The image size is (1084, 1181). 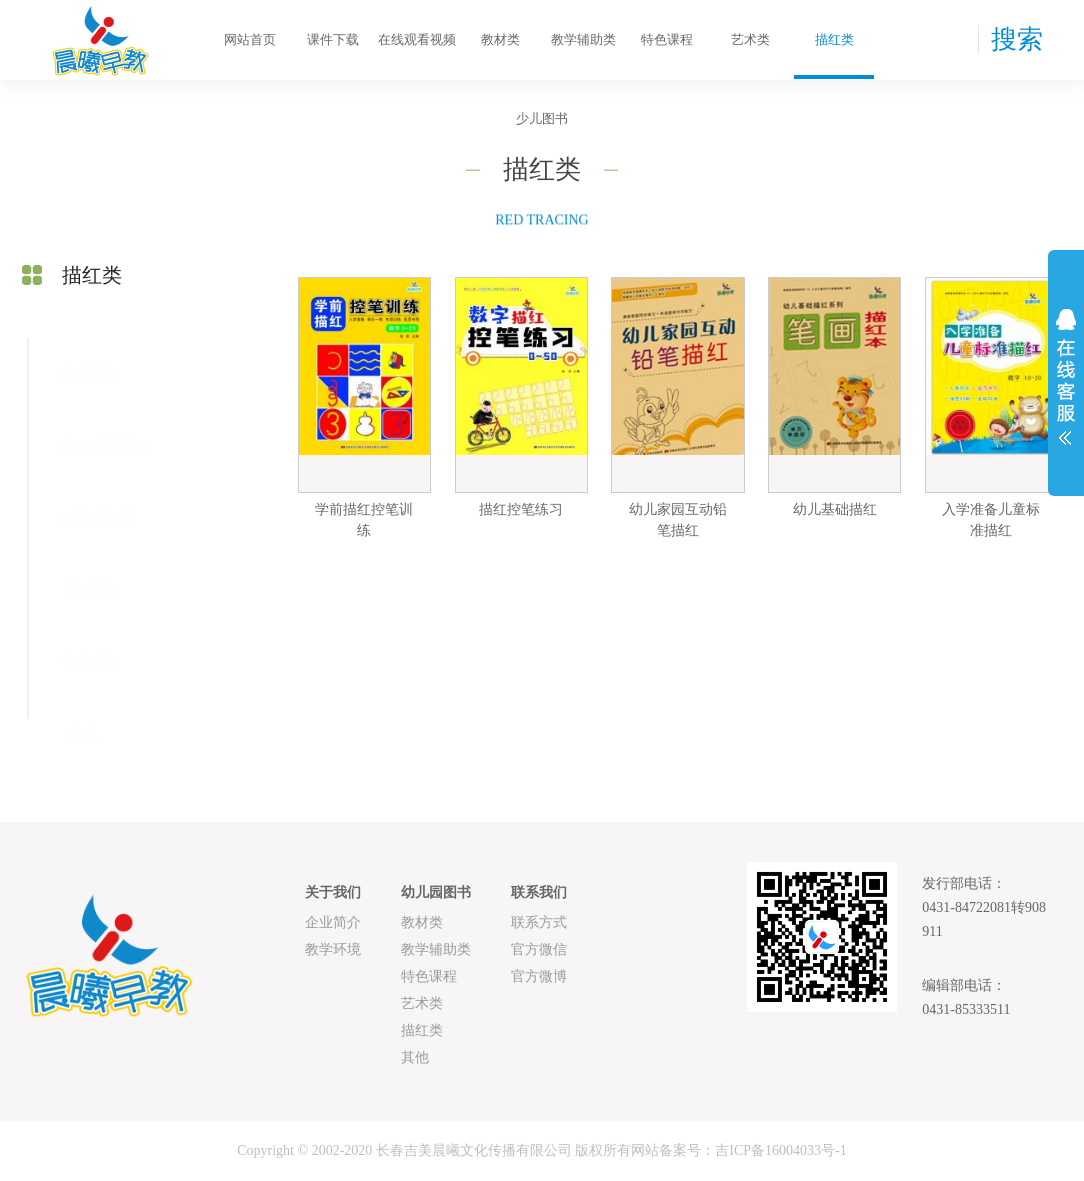 I want to click on 特色课程, so click(x=667, y=39).